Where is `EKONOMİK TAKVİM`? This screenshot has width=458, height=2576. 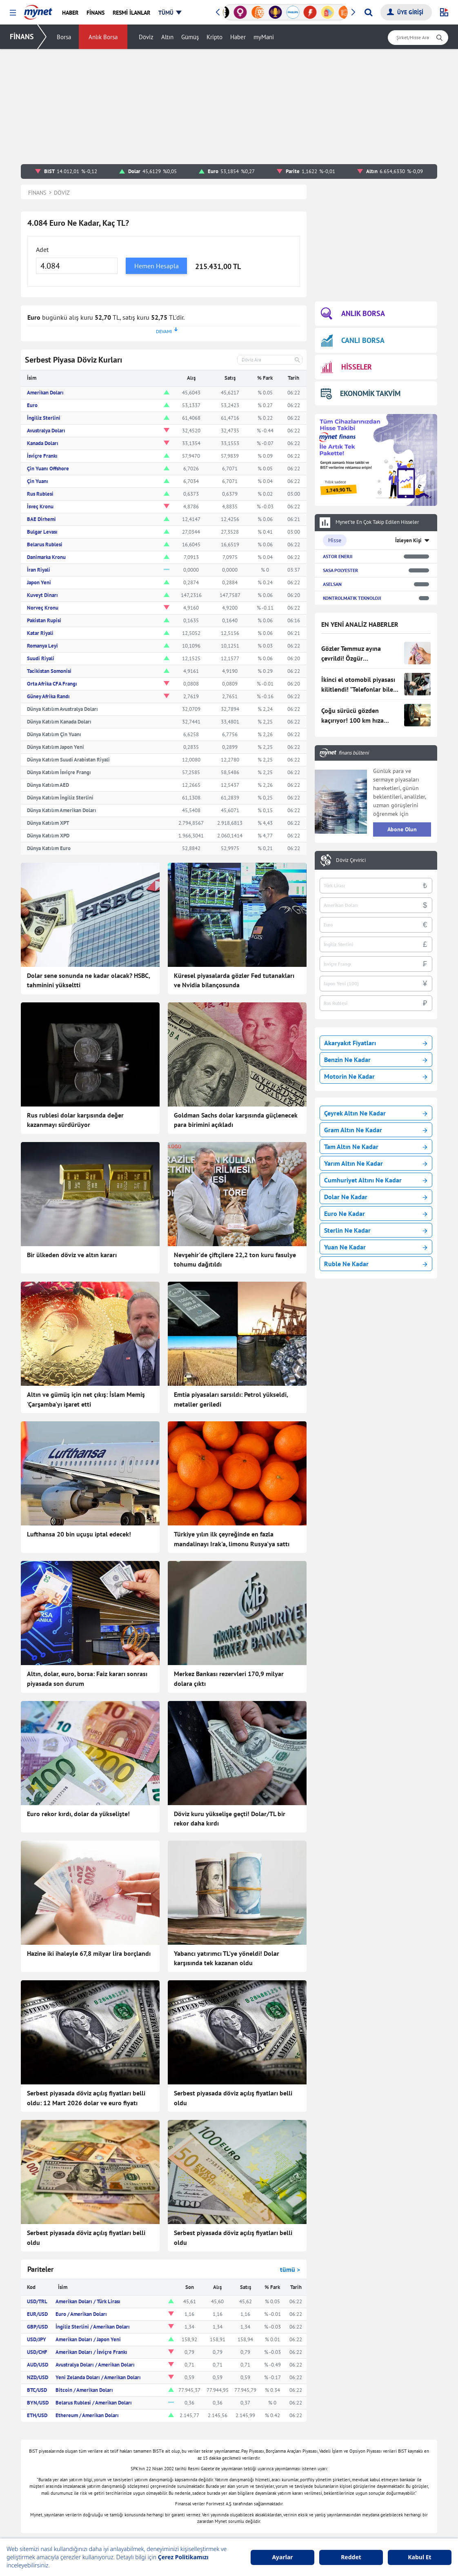 EKONOMİK TAKVİM is located at coordinates (360, 393).